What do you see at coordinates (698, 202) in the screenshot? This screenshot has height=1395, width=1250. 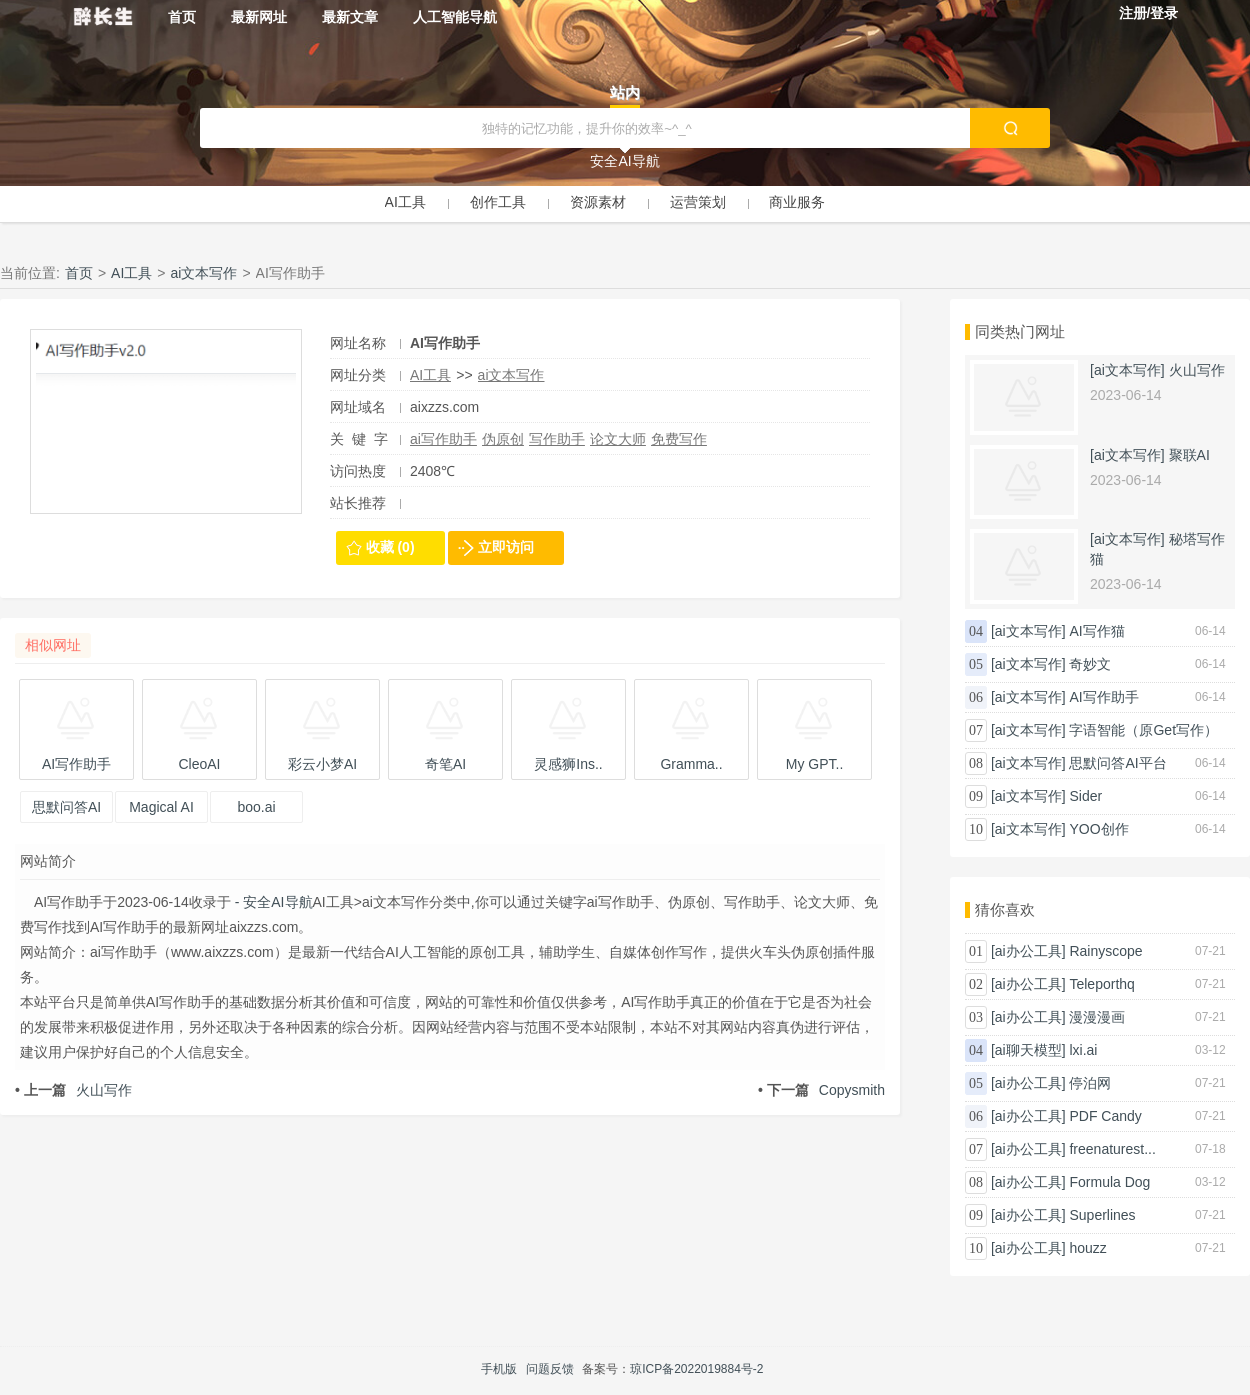 I see `运营策划` at bounding box center [698, 202].